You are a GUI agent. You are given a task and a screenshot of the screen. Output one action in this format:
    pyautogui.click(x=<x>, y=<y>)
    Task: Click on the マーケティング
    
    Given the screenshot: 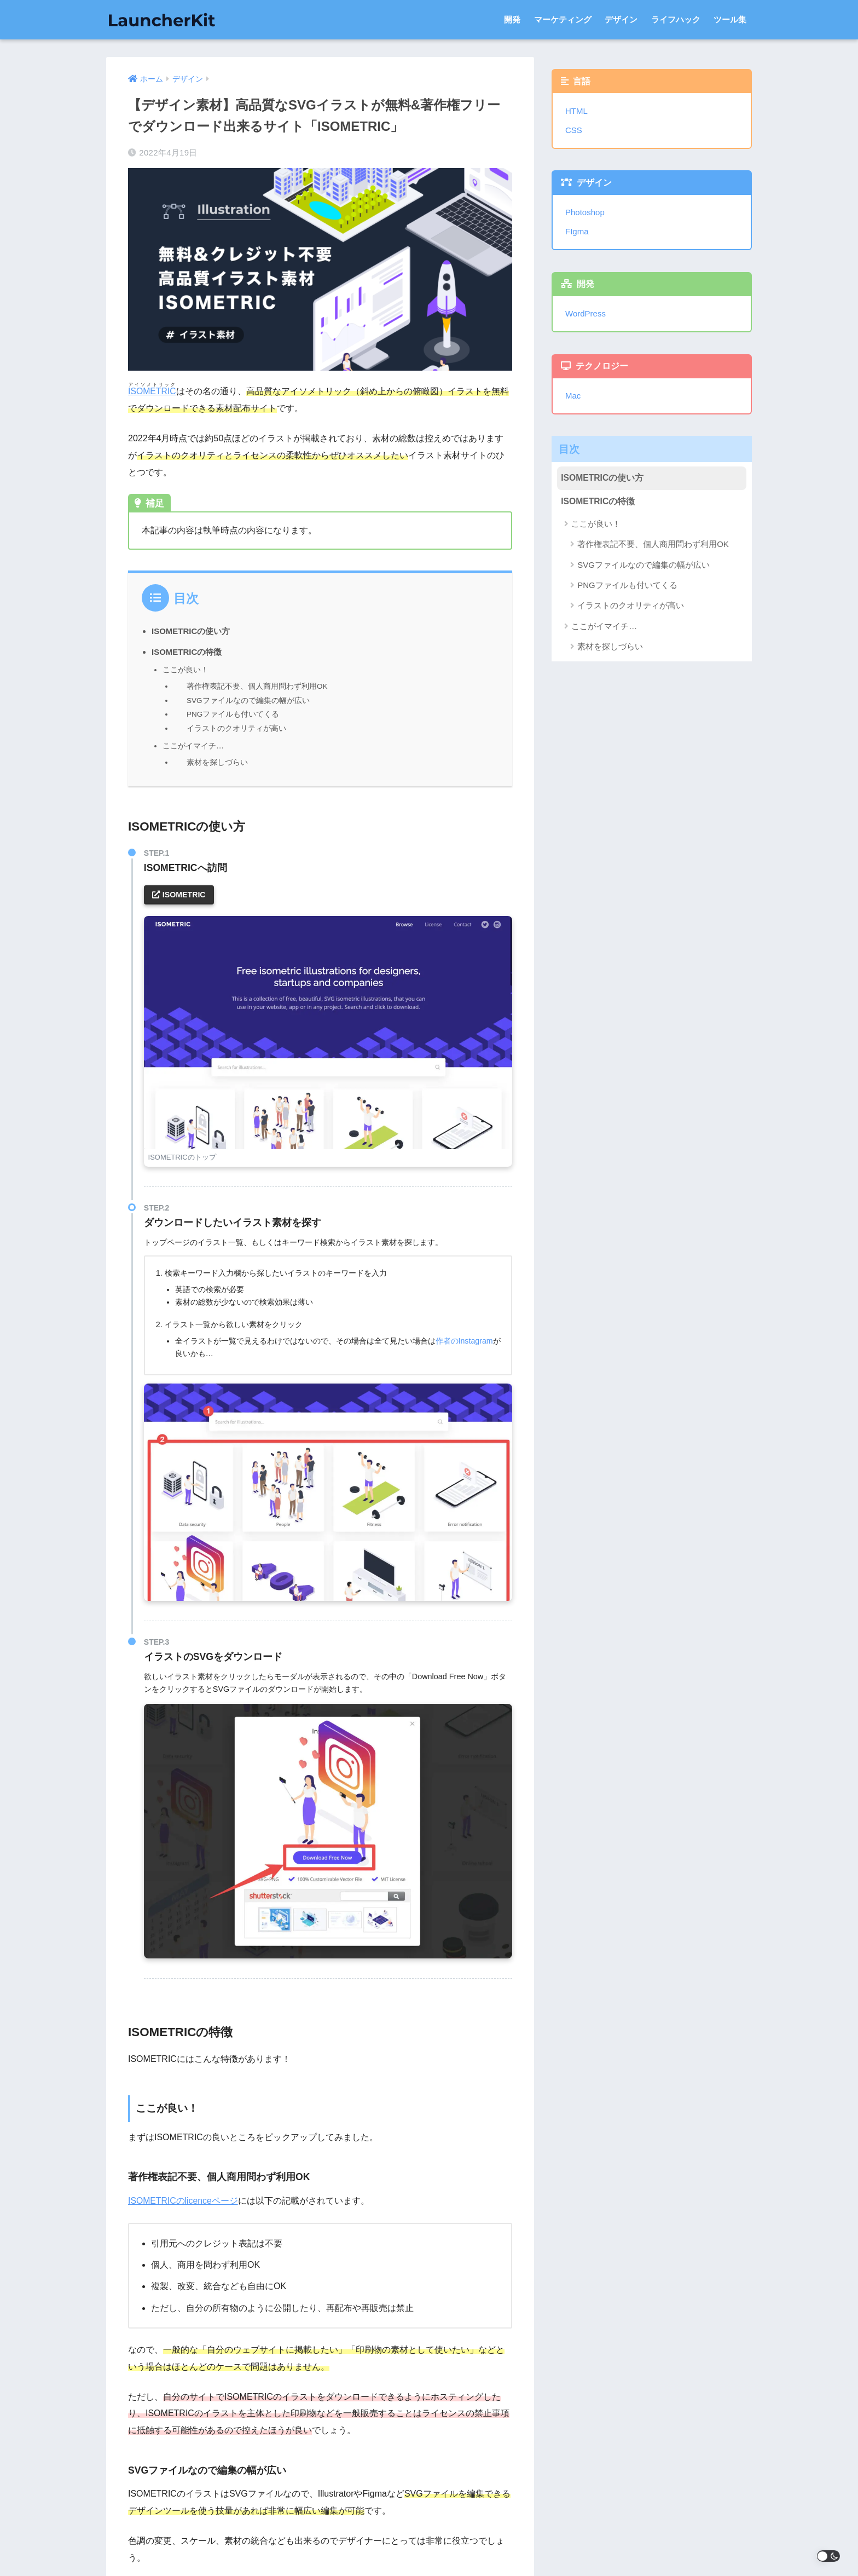 What is the action you would take?
    pyautogui.click(x=563, y=19)
    